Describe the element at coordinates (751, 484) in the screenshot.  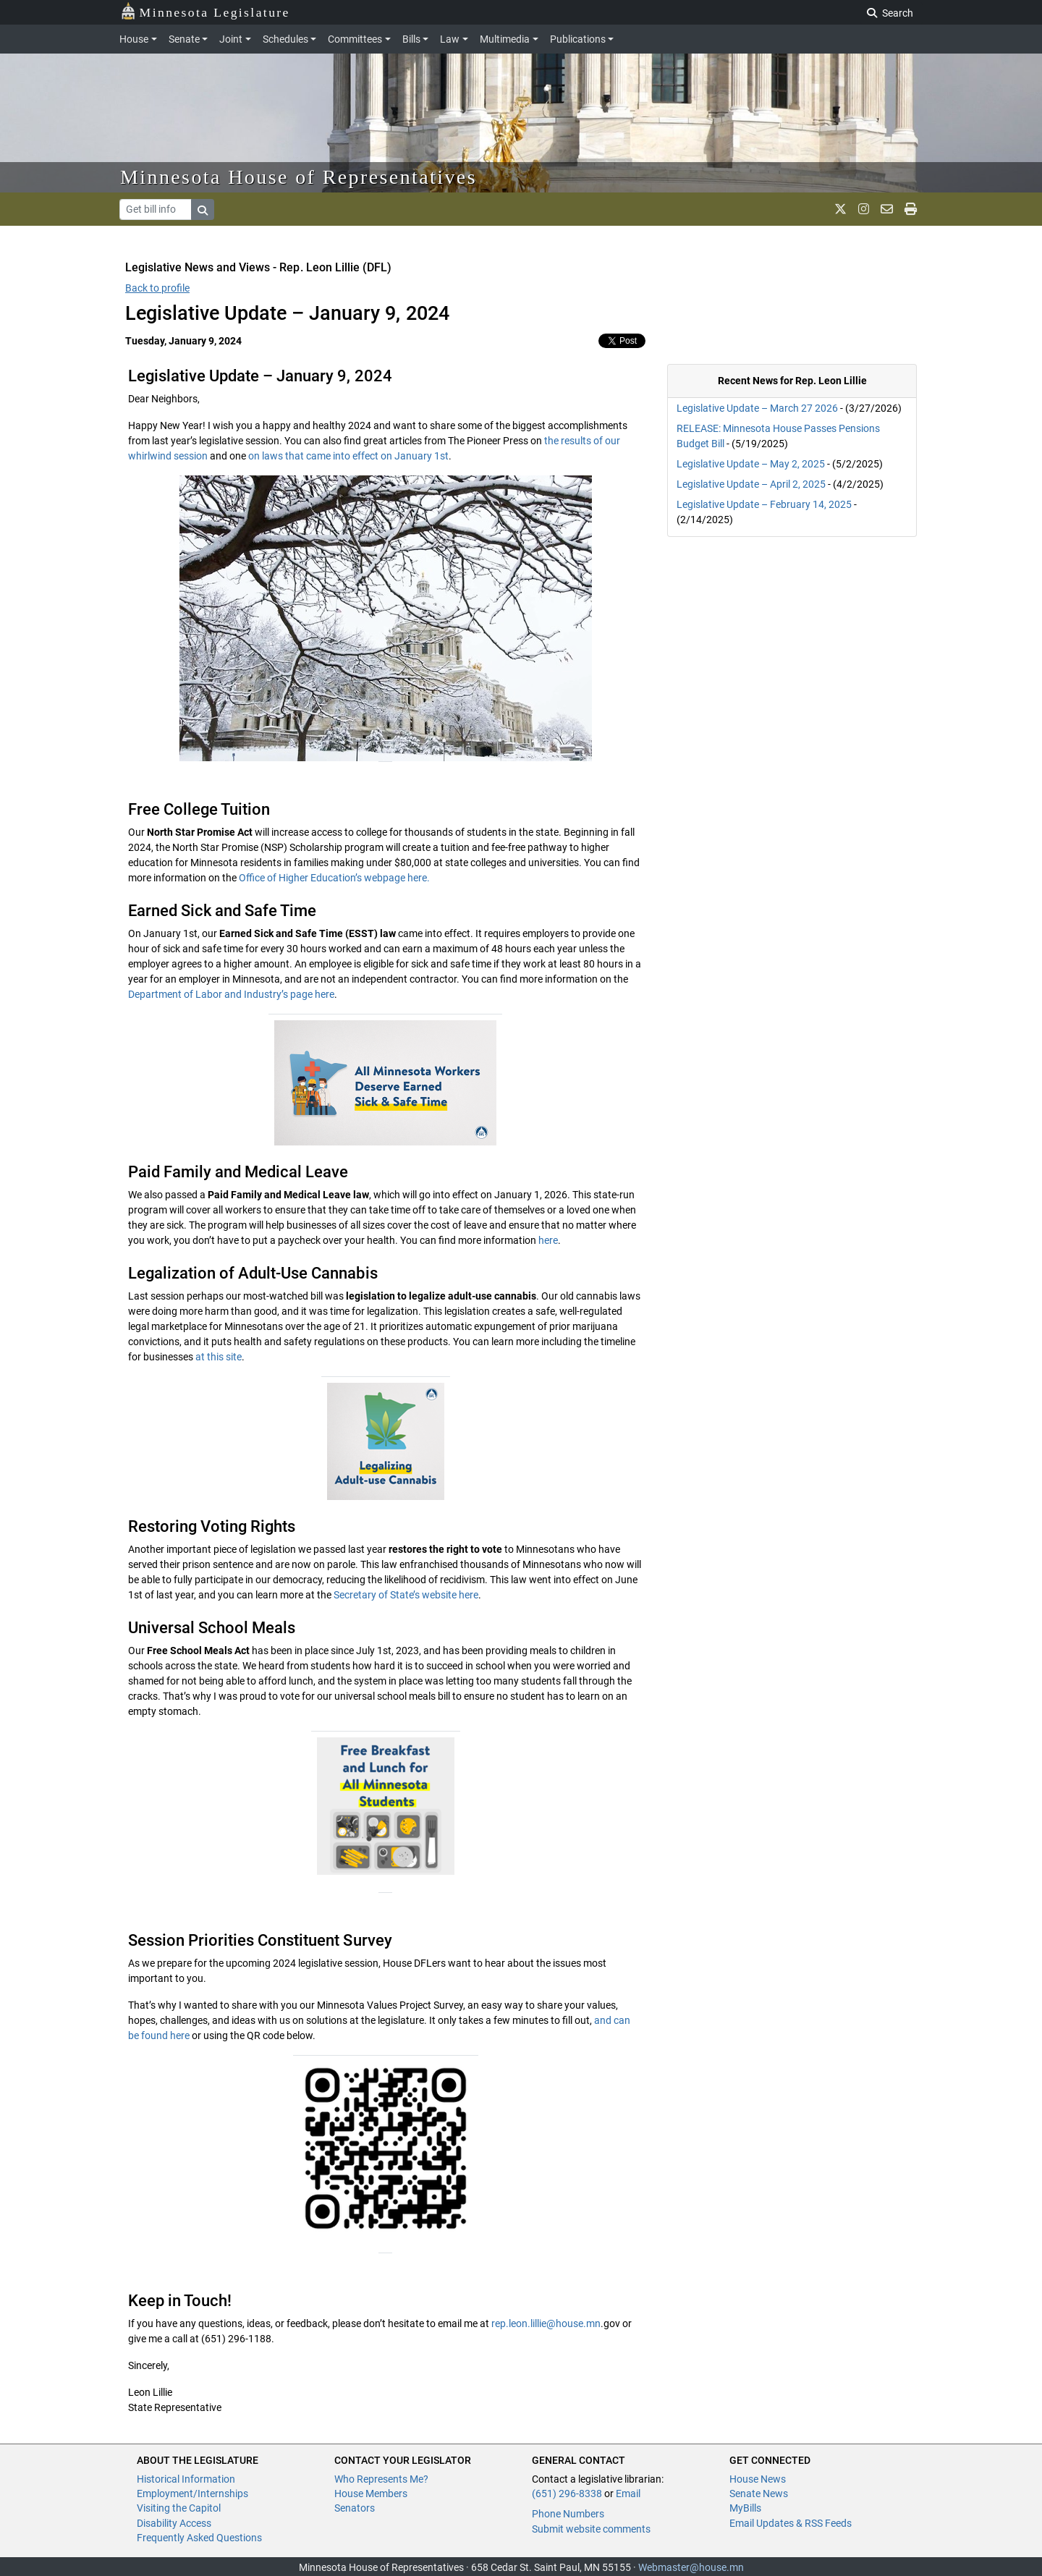
I see `Legislative Update – April 2, 2025` at that location.